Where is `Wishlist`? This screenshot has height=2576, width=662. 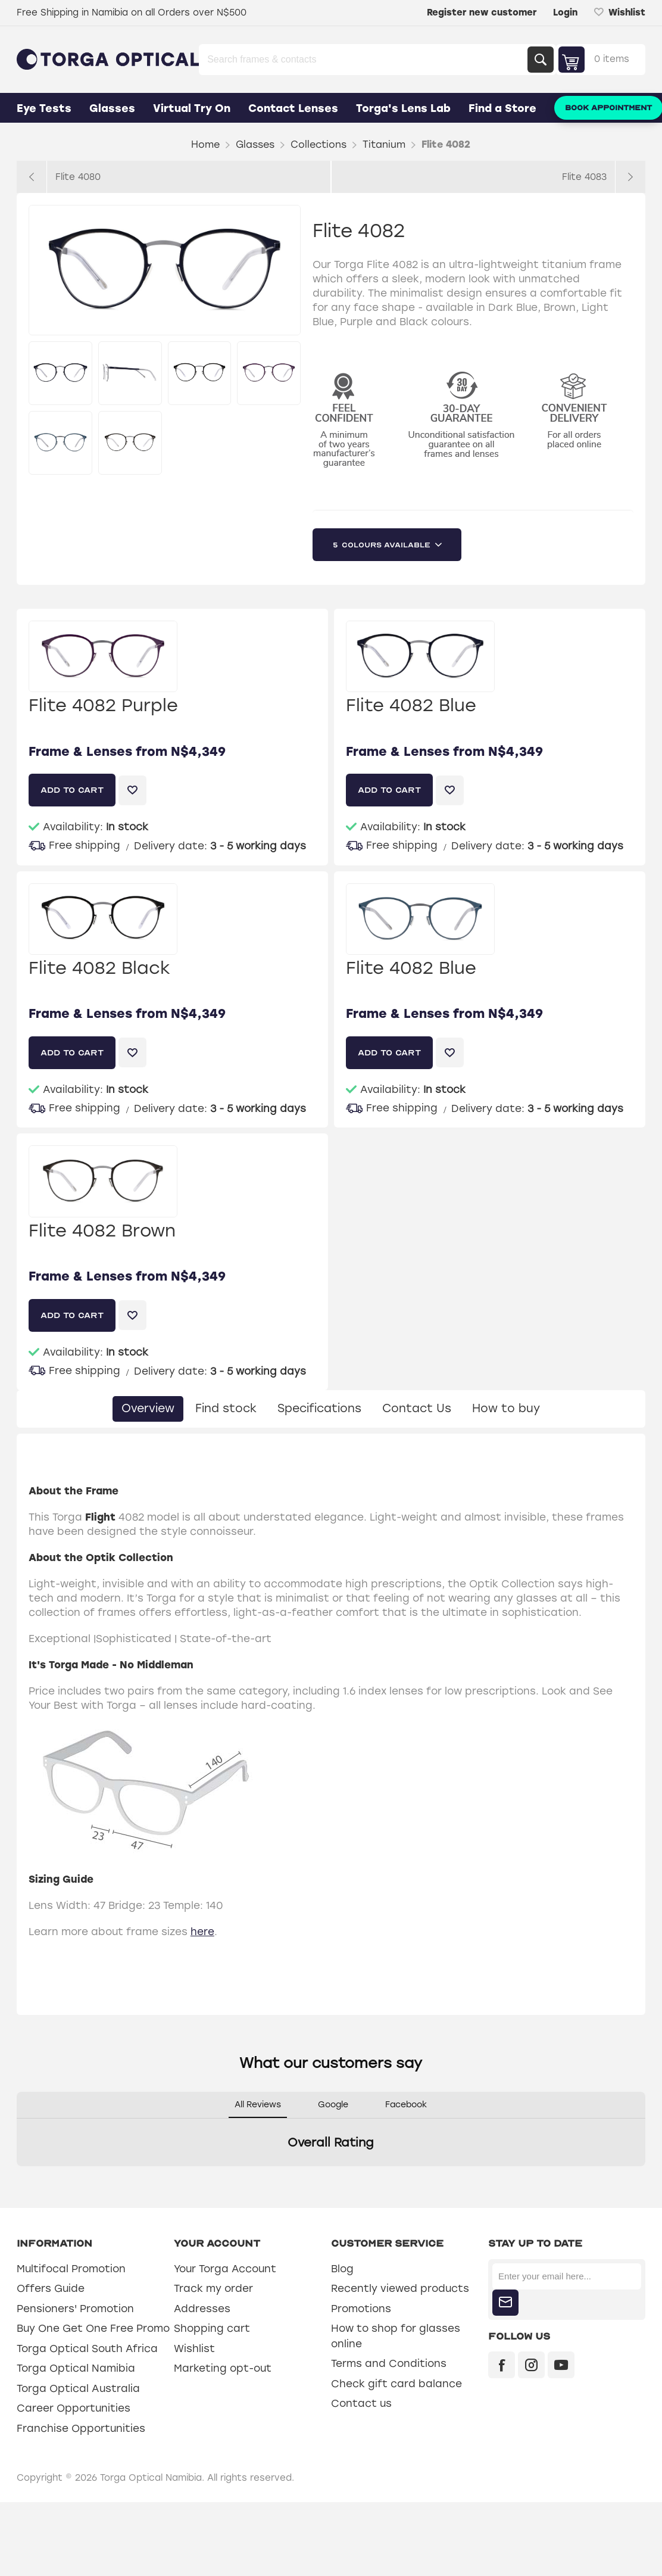
Wishlist is located at coordinates (194, 2348).